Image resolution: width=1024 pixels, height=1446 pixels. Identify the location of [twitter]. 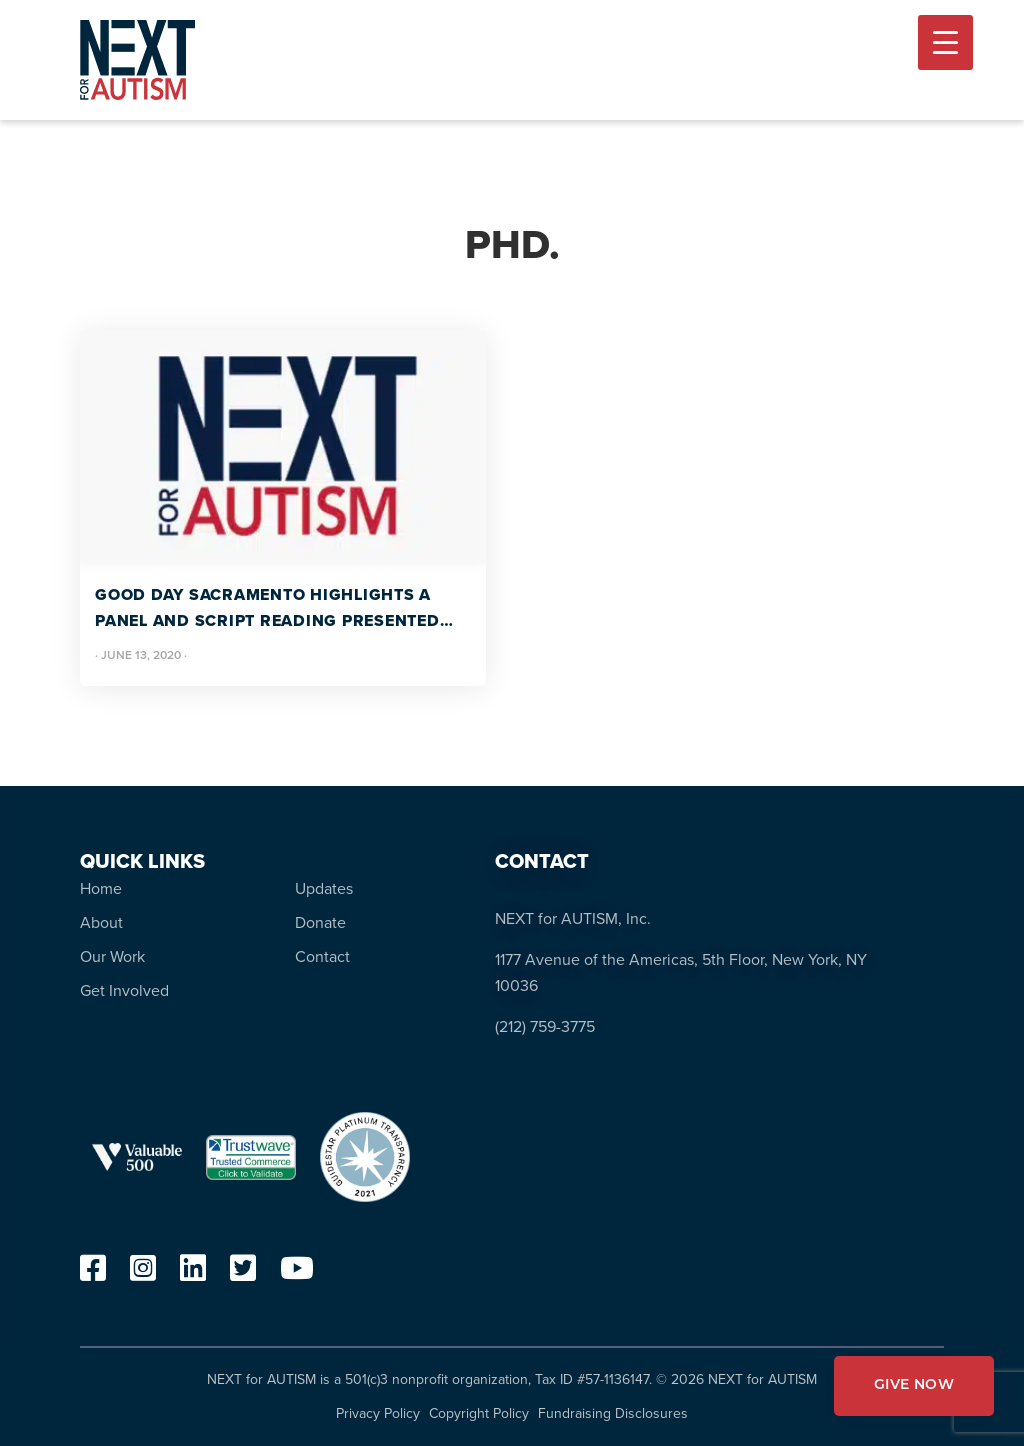
(243, 1273).